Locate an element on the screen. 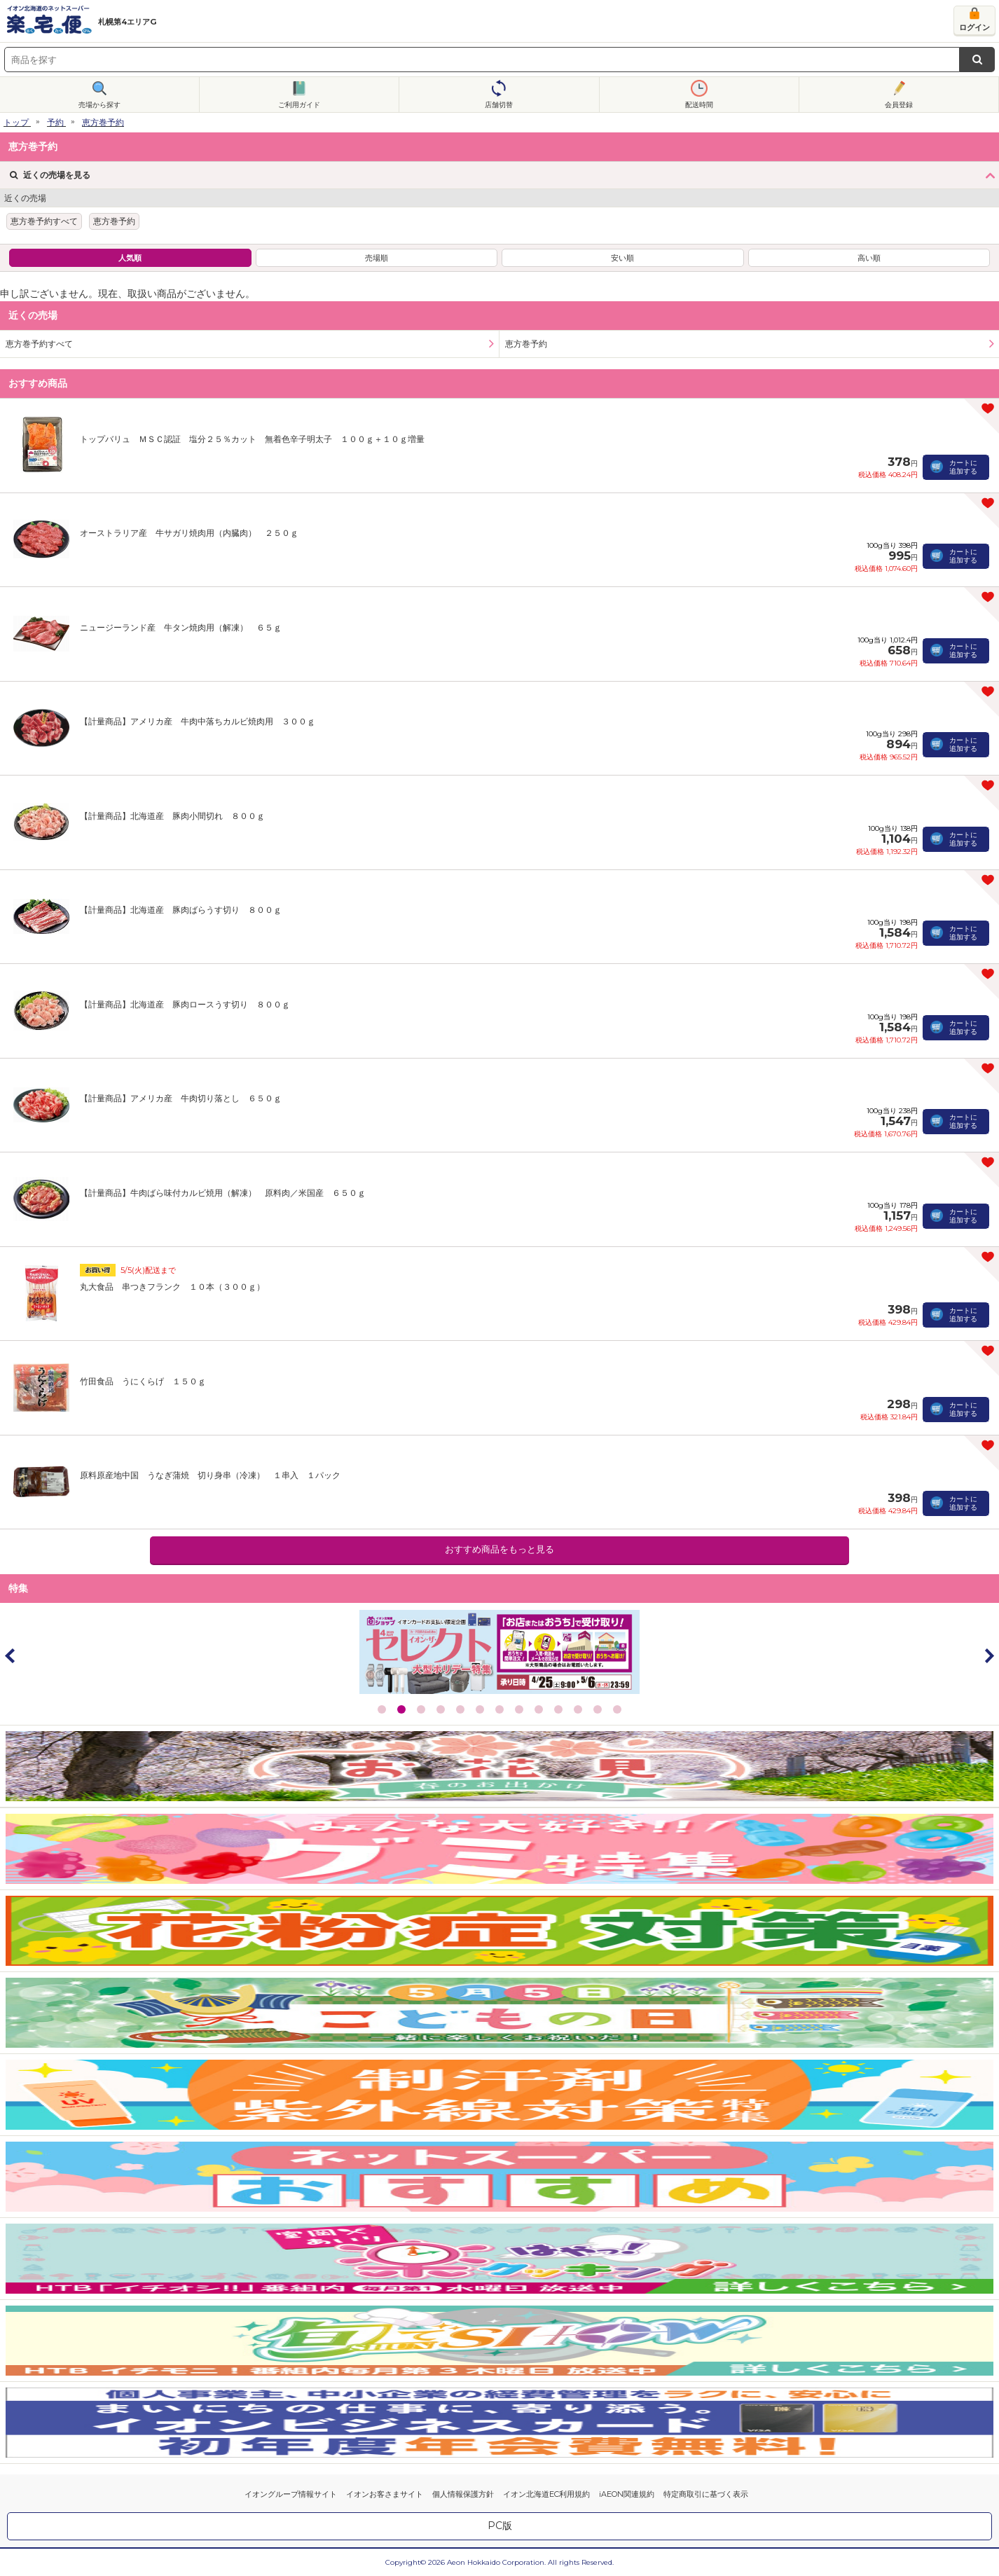 Image resolution: width=999 pixels, height=2576 pixels. おすすめ商品をもっと見る is located at coordinates (499, 1549).